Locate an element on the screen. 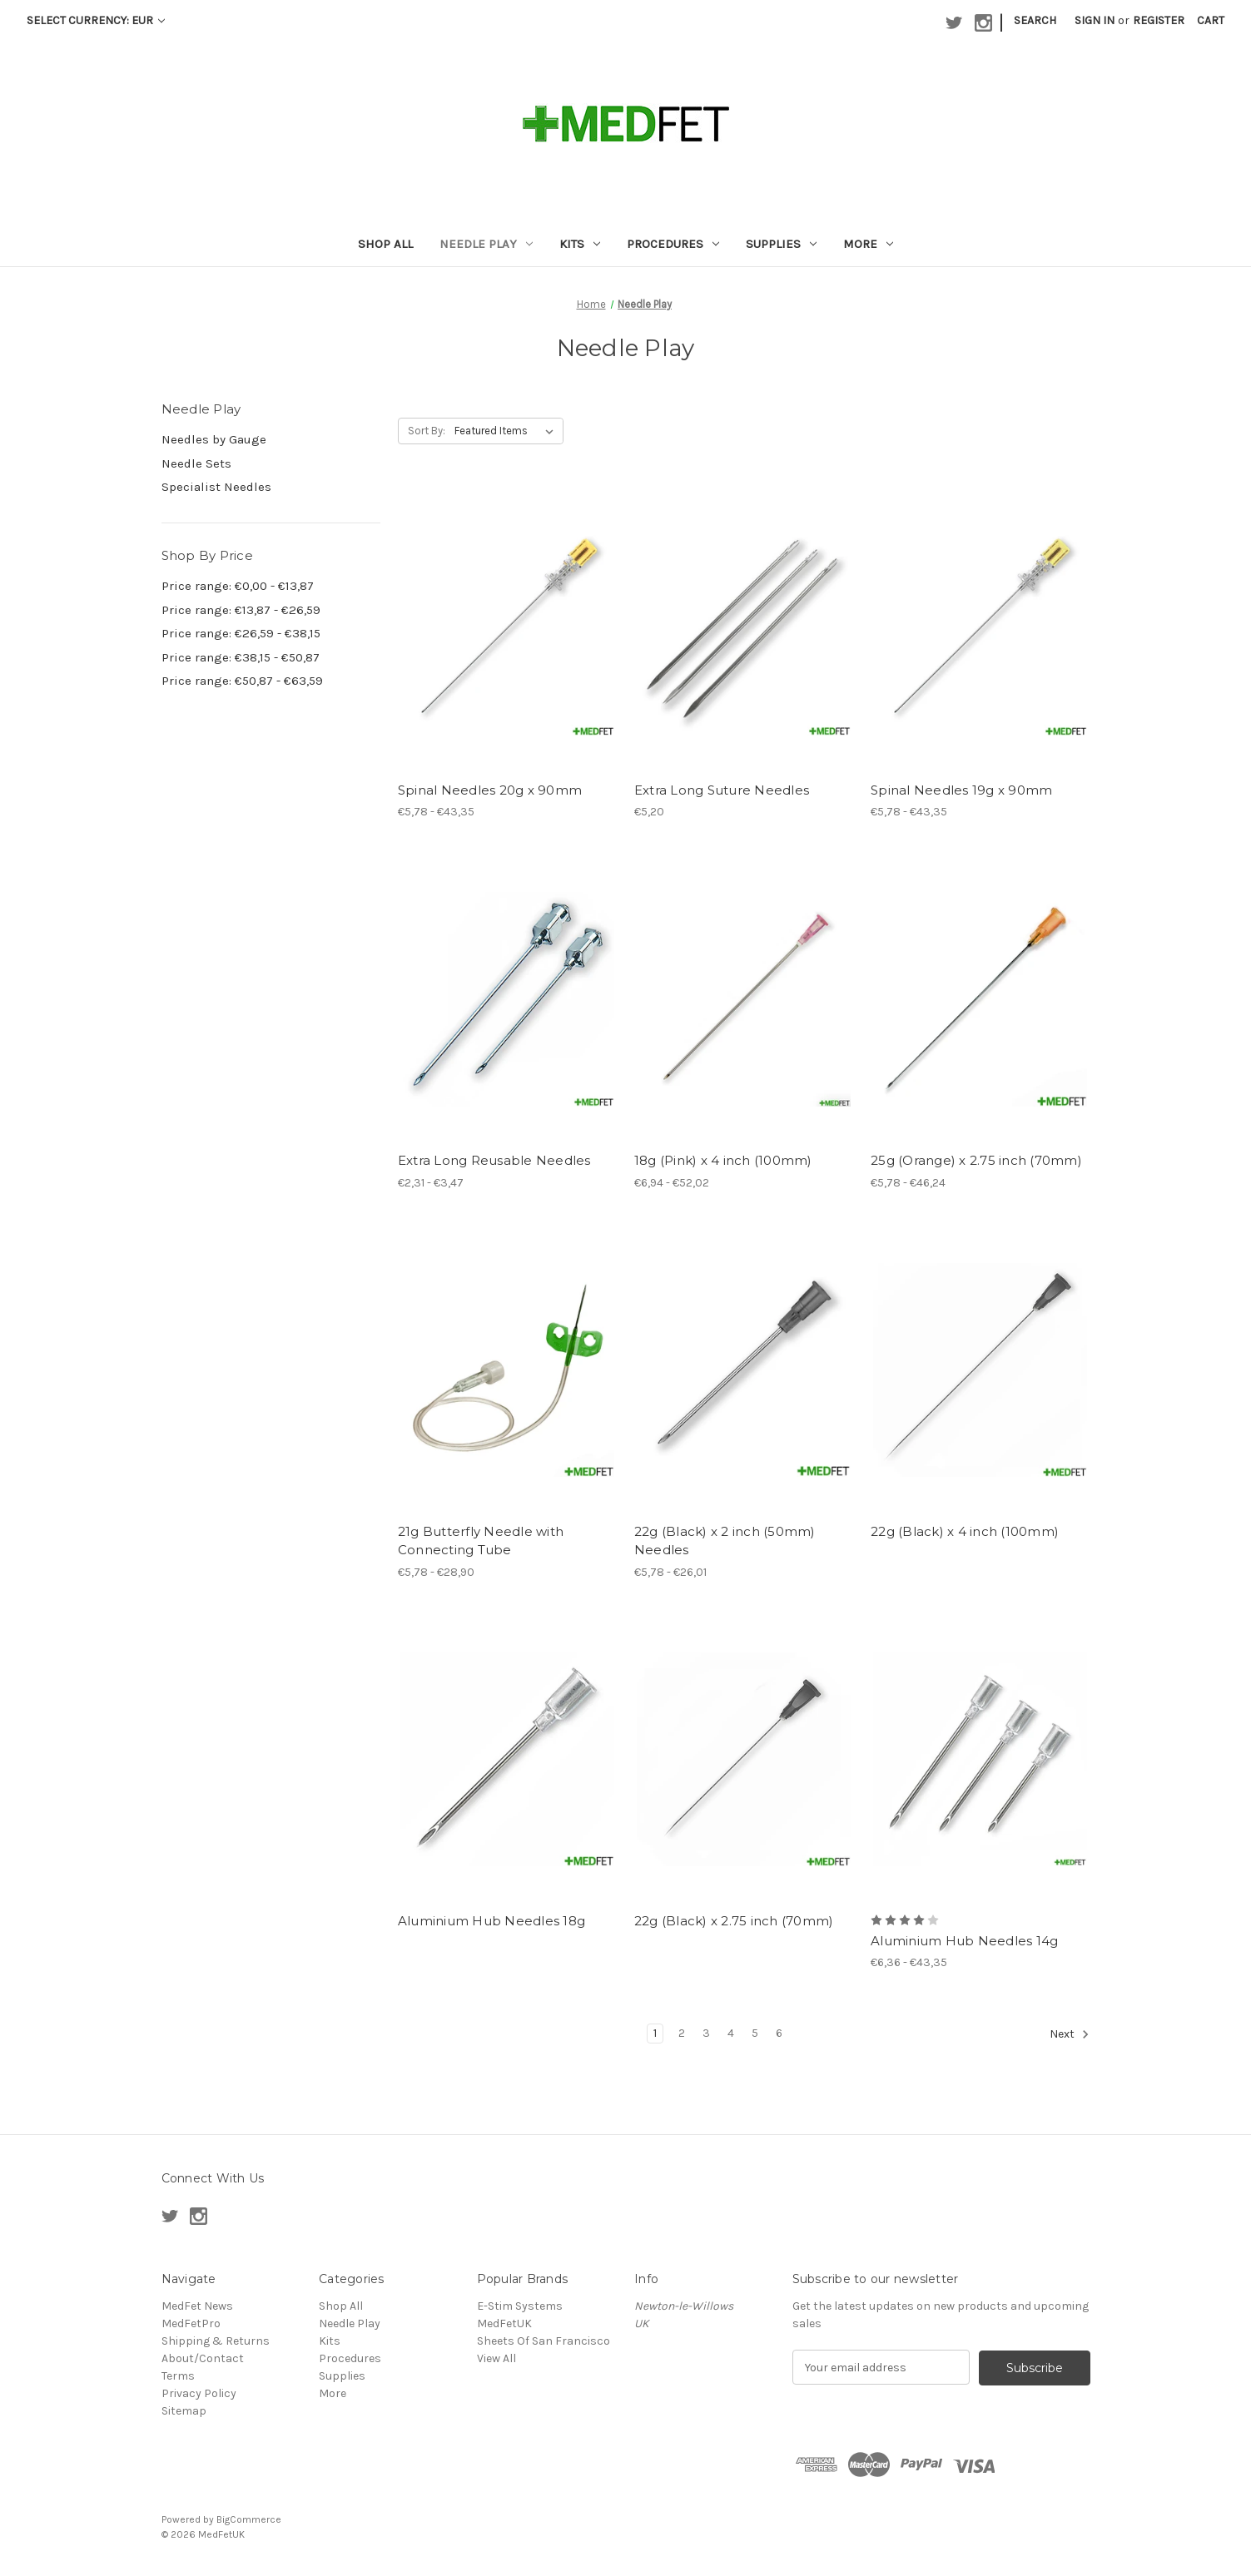 This screenshot has height=2576, width=1251. Next is located at coordinates (1070, 2034).